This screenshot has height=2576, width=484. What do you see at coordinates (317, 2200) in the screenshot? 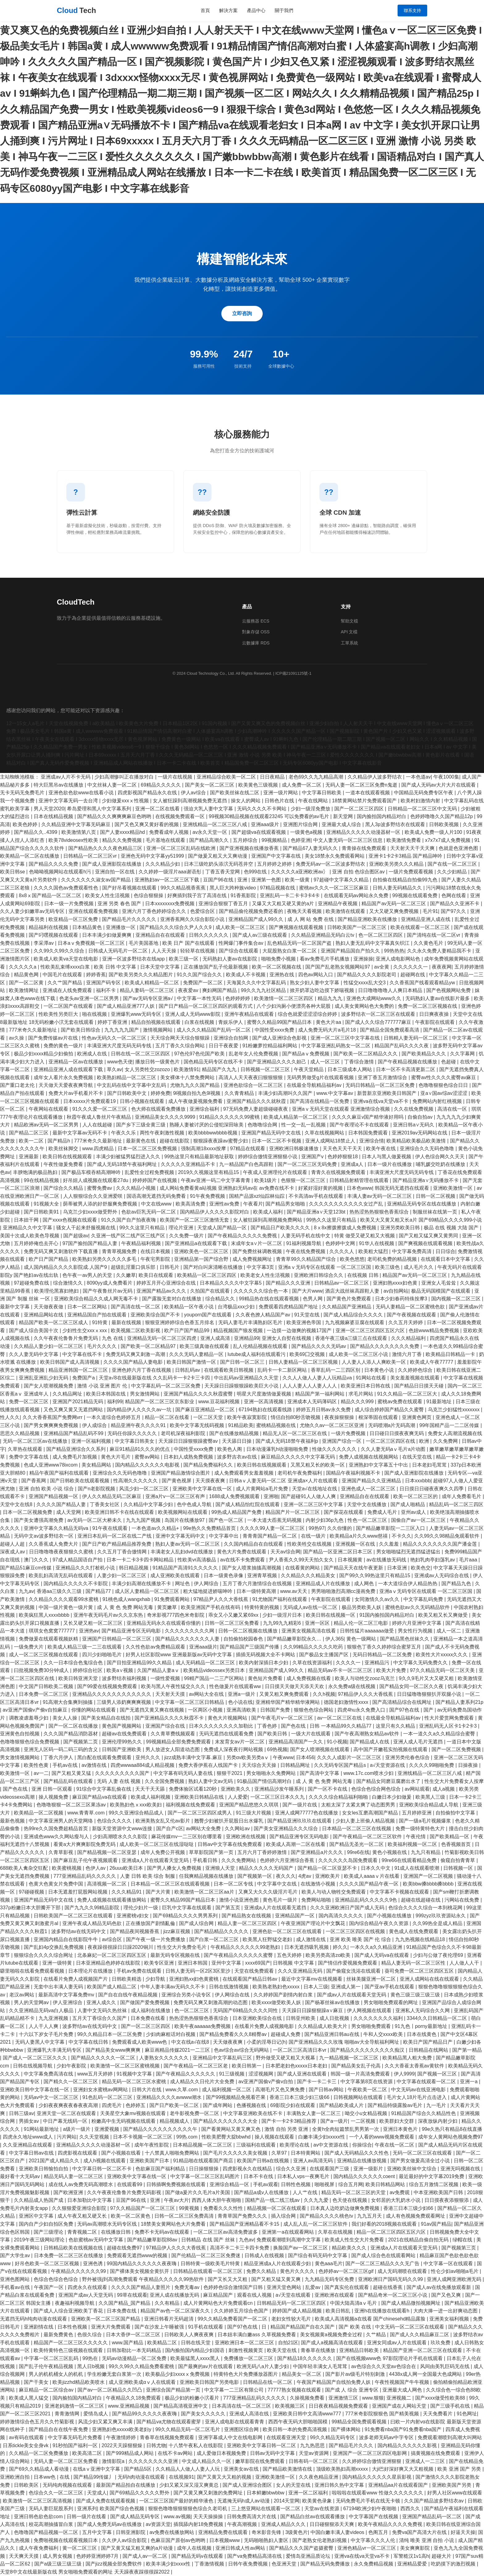
I see `久久九九爱` at bounding box center [317, 2200].